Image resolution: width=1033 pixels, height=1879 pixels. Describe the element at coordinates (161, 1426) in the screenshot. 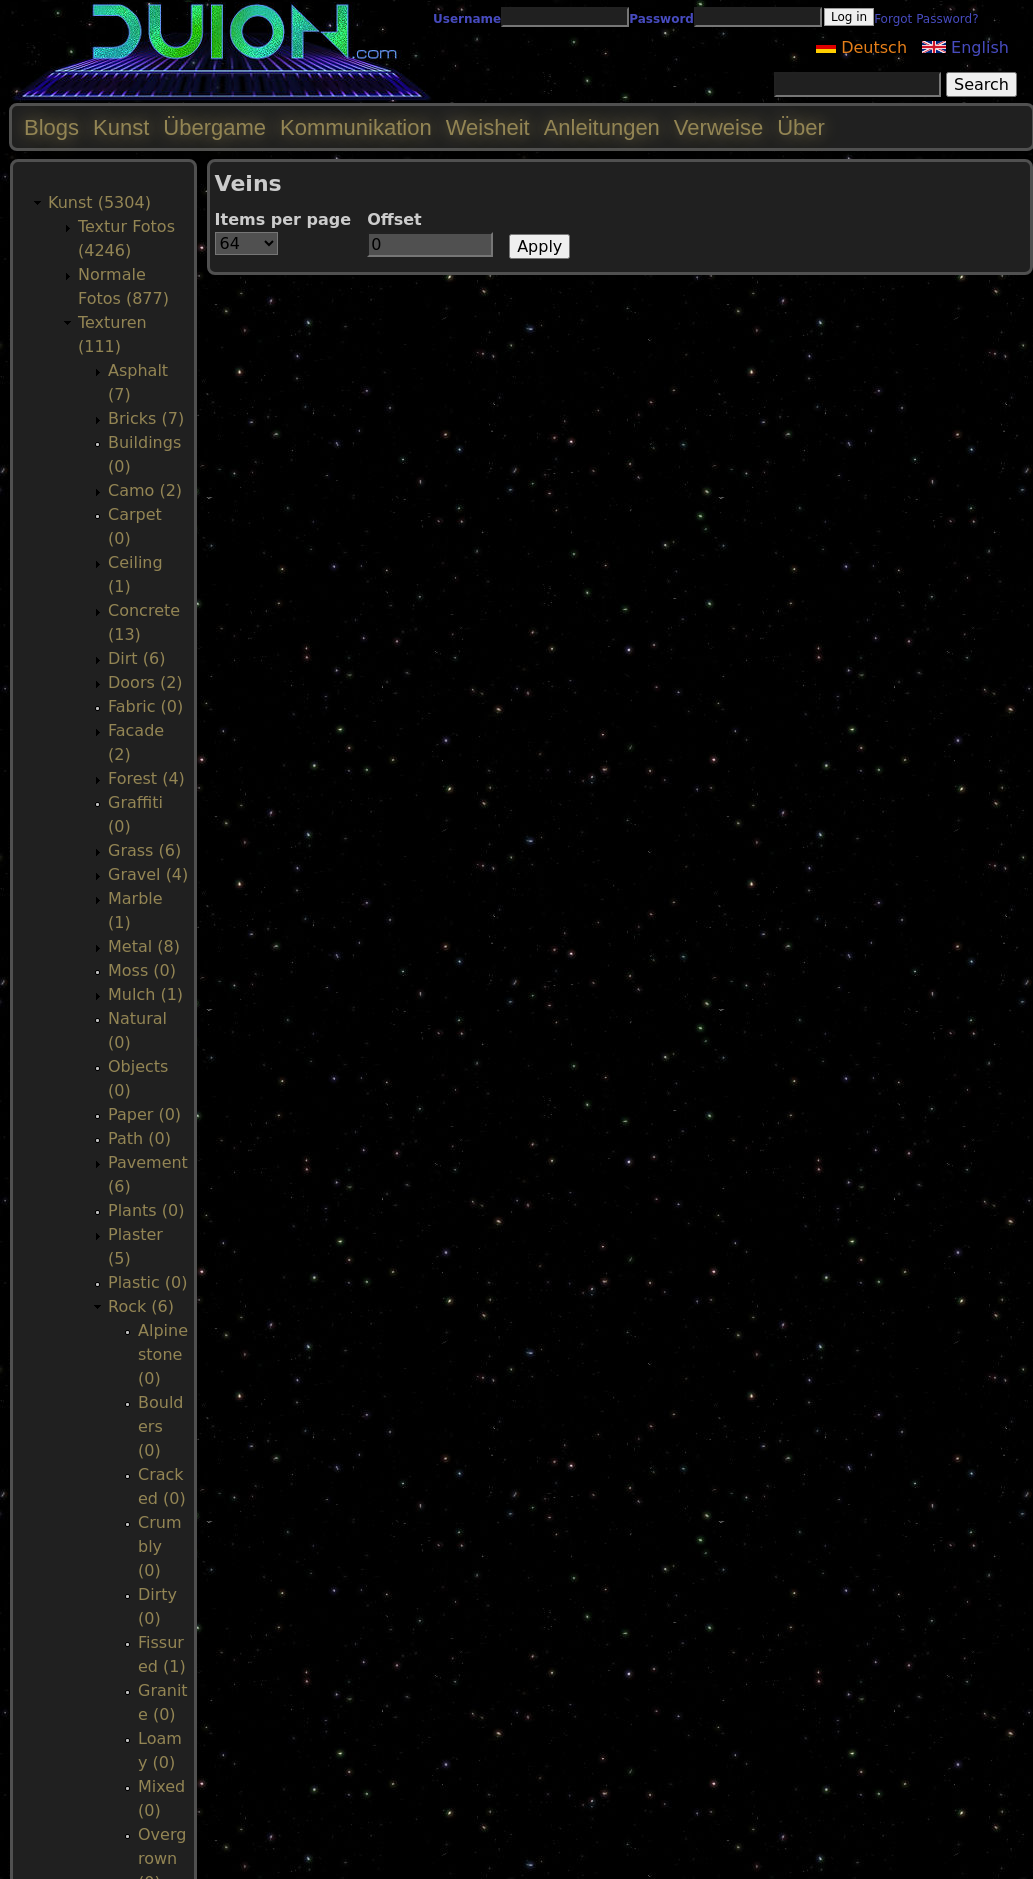

I see `Boulders (0)` at that location.